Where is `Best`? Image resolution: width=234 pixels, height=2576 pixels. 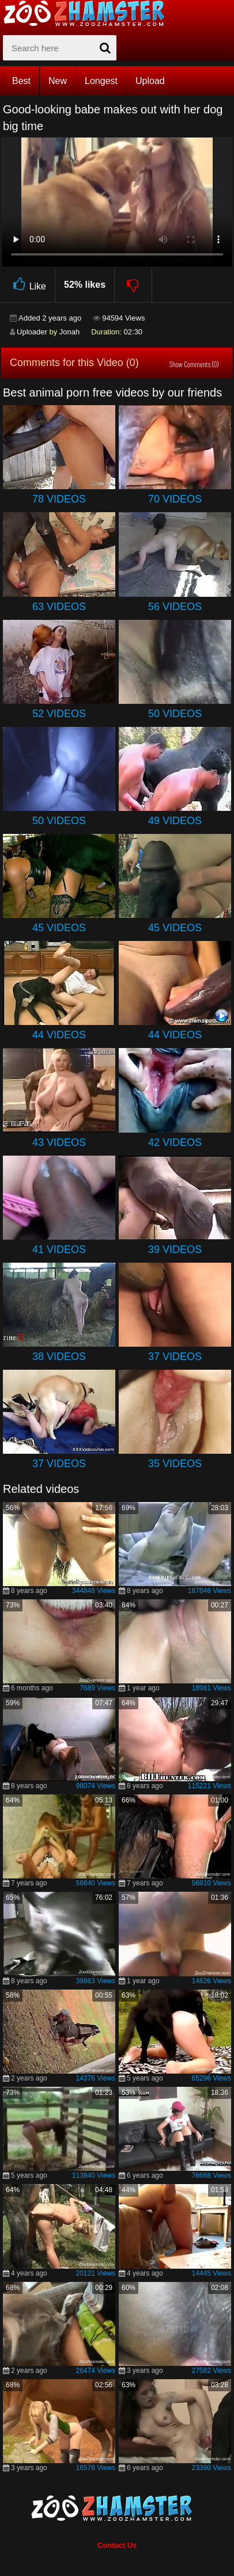
Best is located at coordinates (21, 81).